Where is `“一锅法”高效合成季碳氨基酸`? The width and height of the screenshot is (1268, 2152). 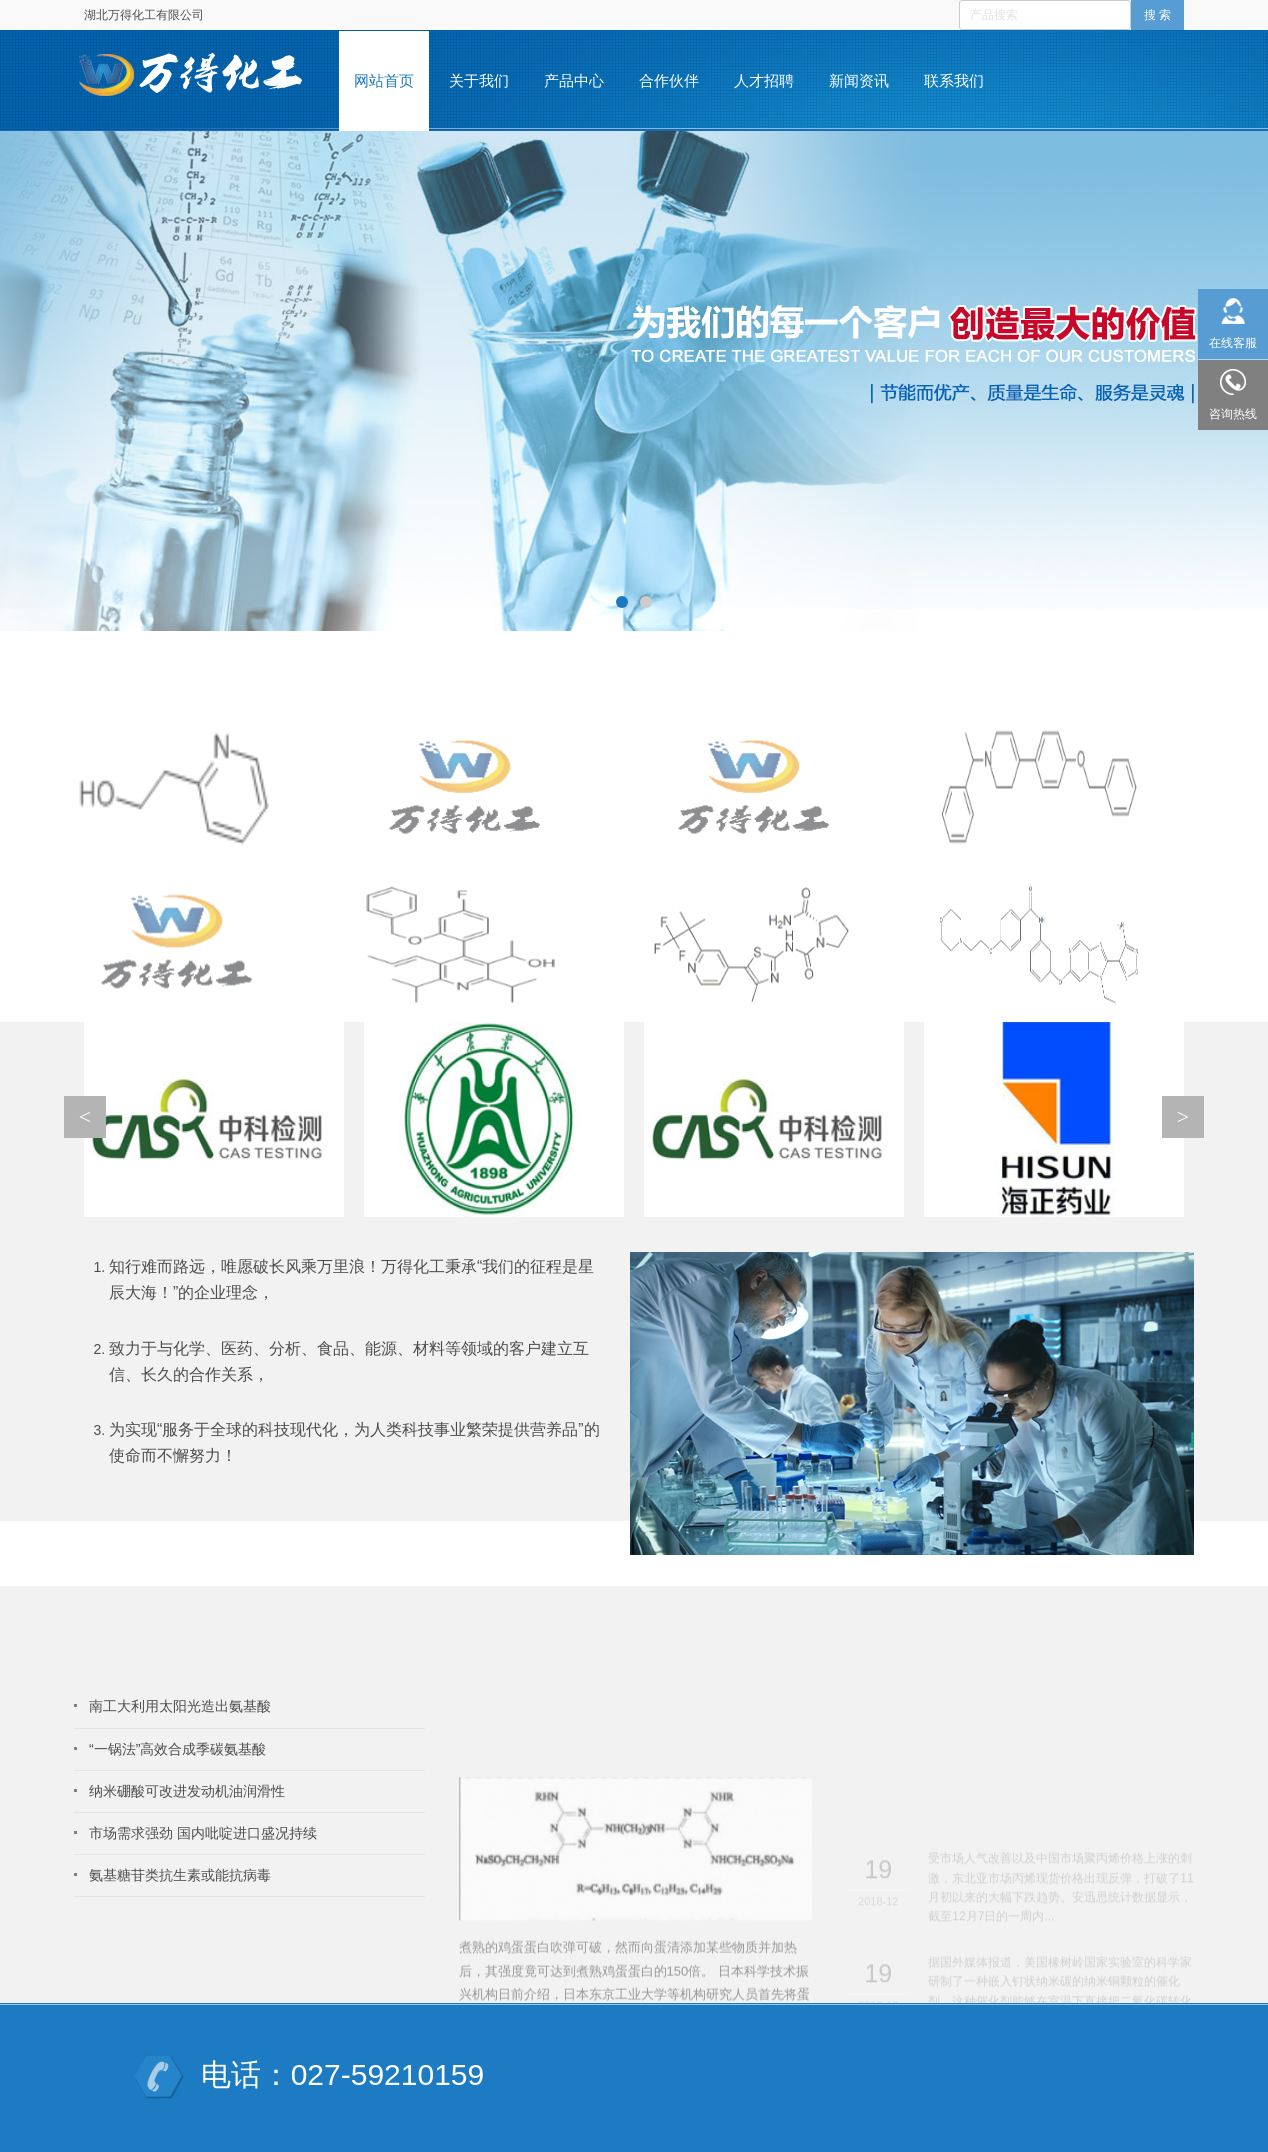 “一锅法”高效合成季碳氨基酸 is located at coordinates (177, 1749).